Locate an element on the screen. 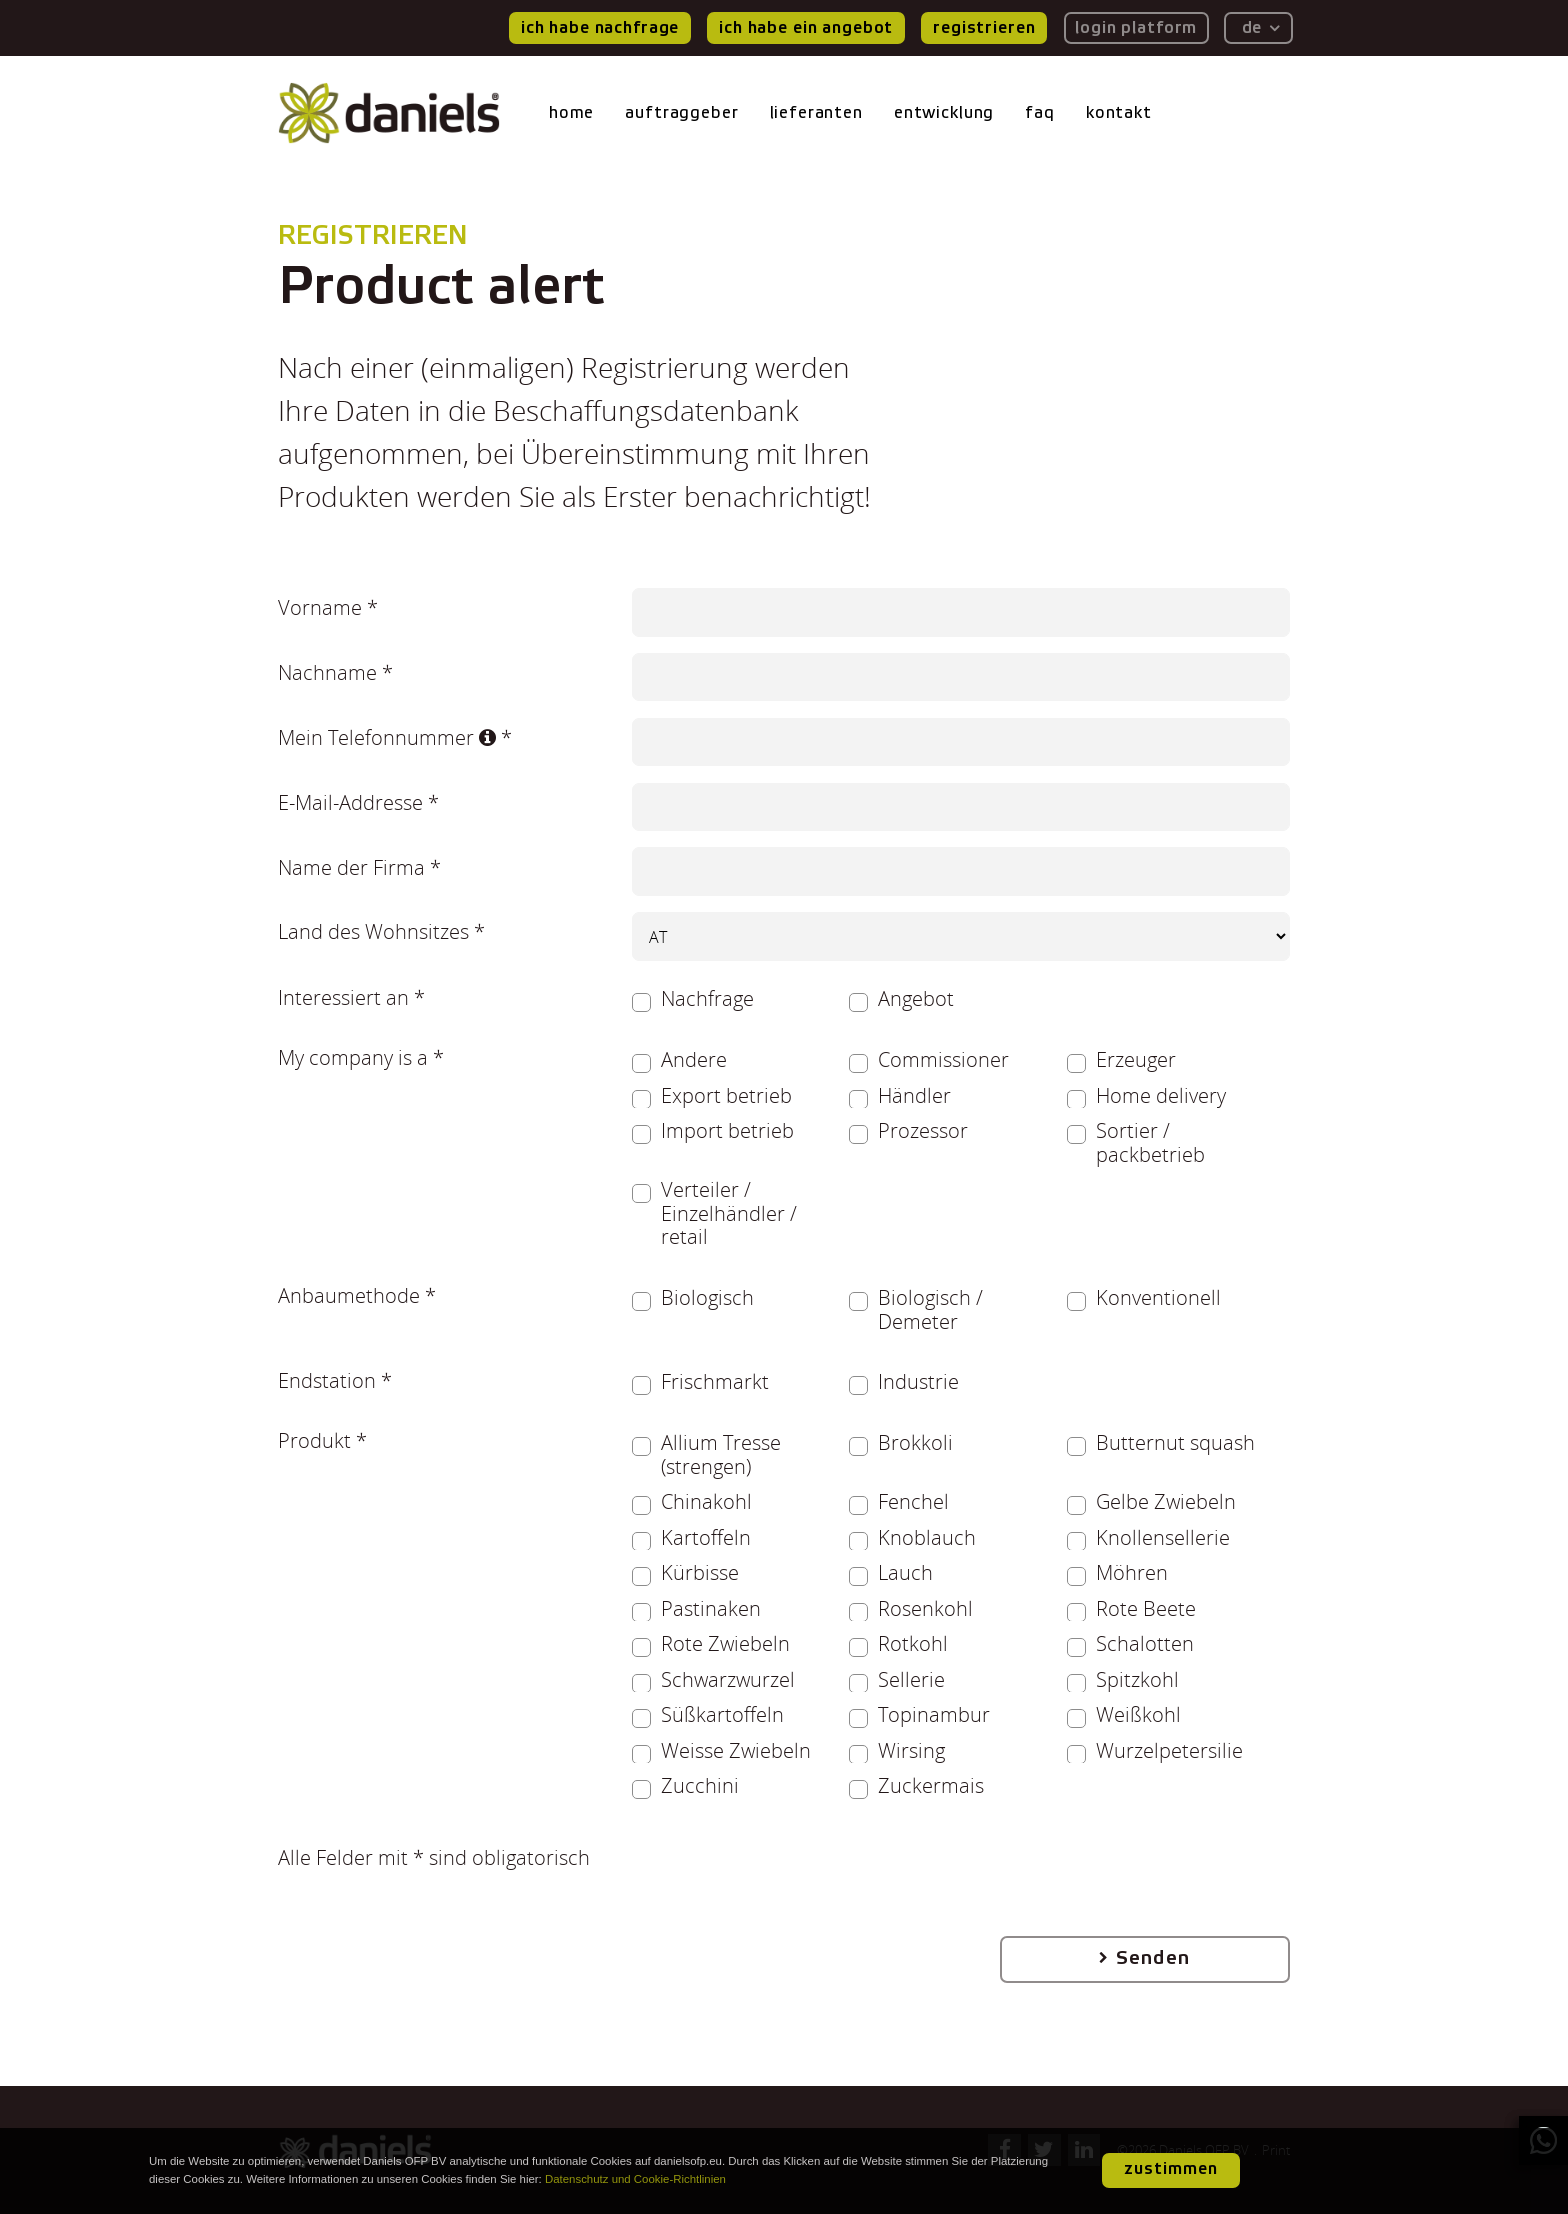 The image size is (1568, 2214). Zuckermais is located at coordinates (931, 1786).